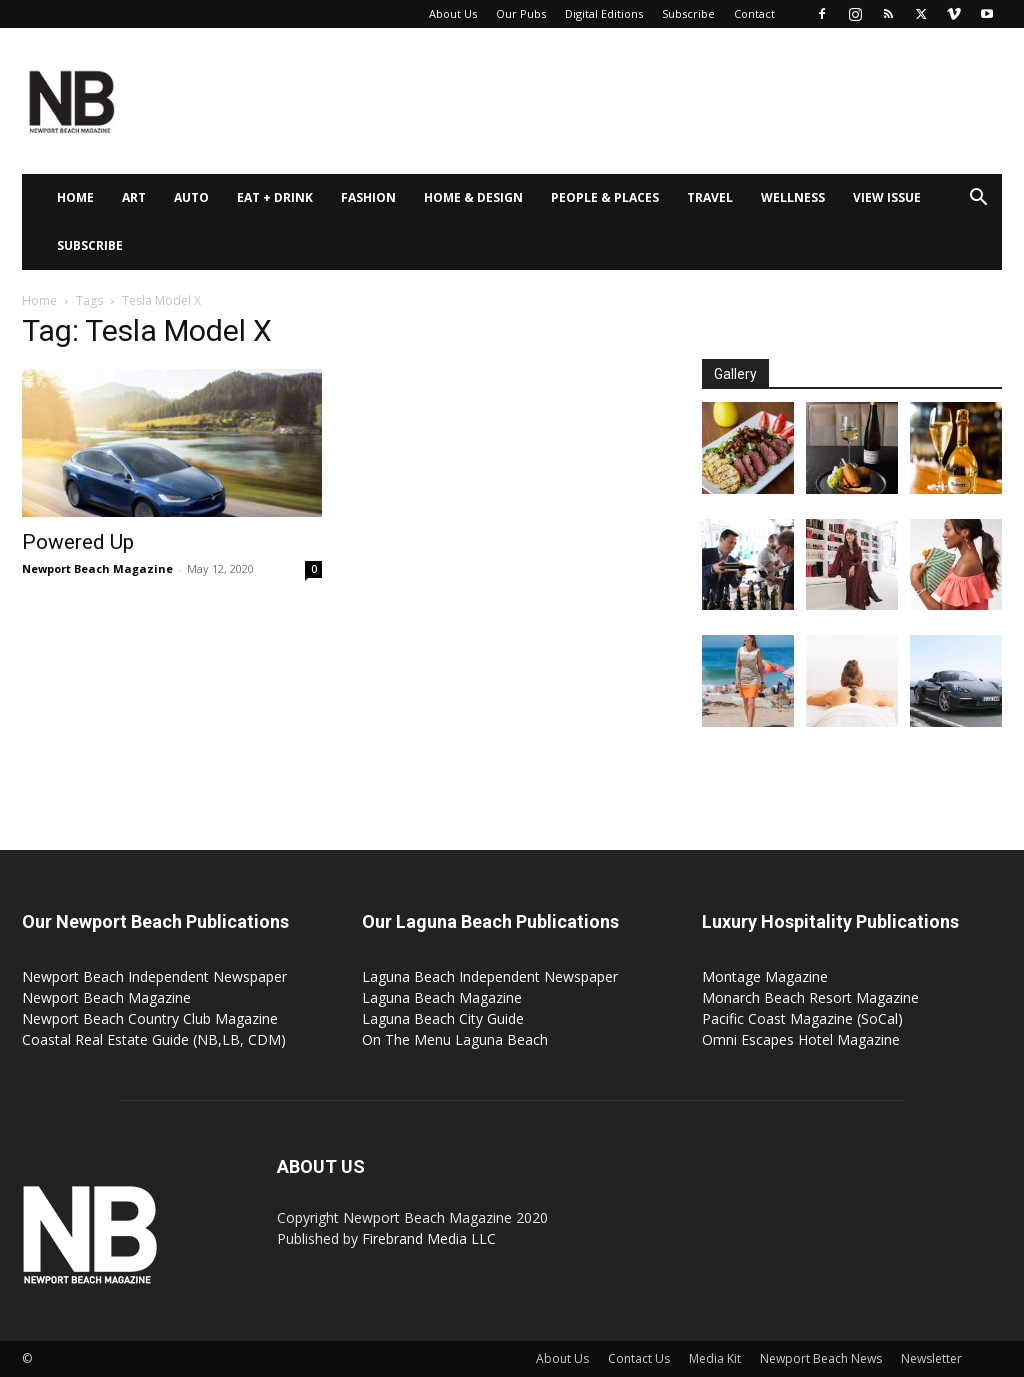  What do you see at coordinates (473, 197) in the screenshot?
I see `Home & Design` at bounding box center [473, 197].